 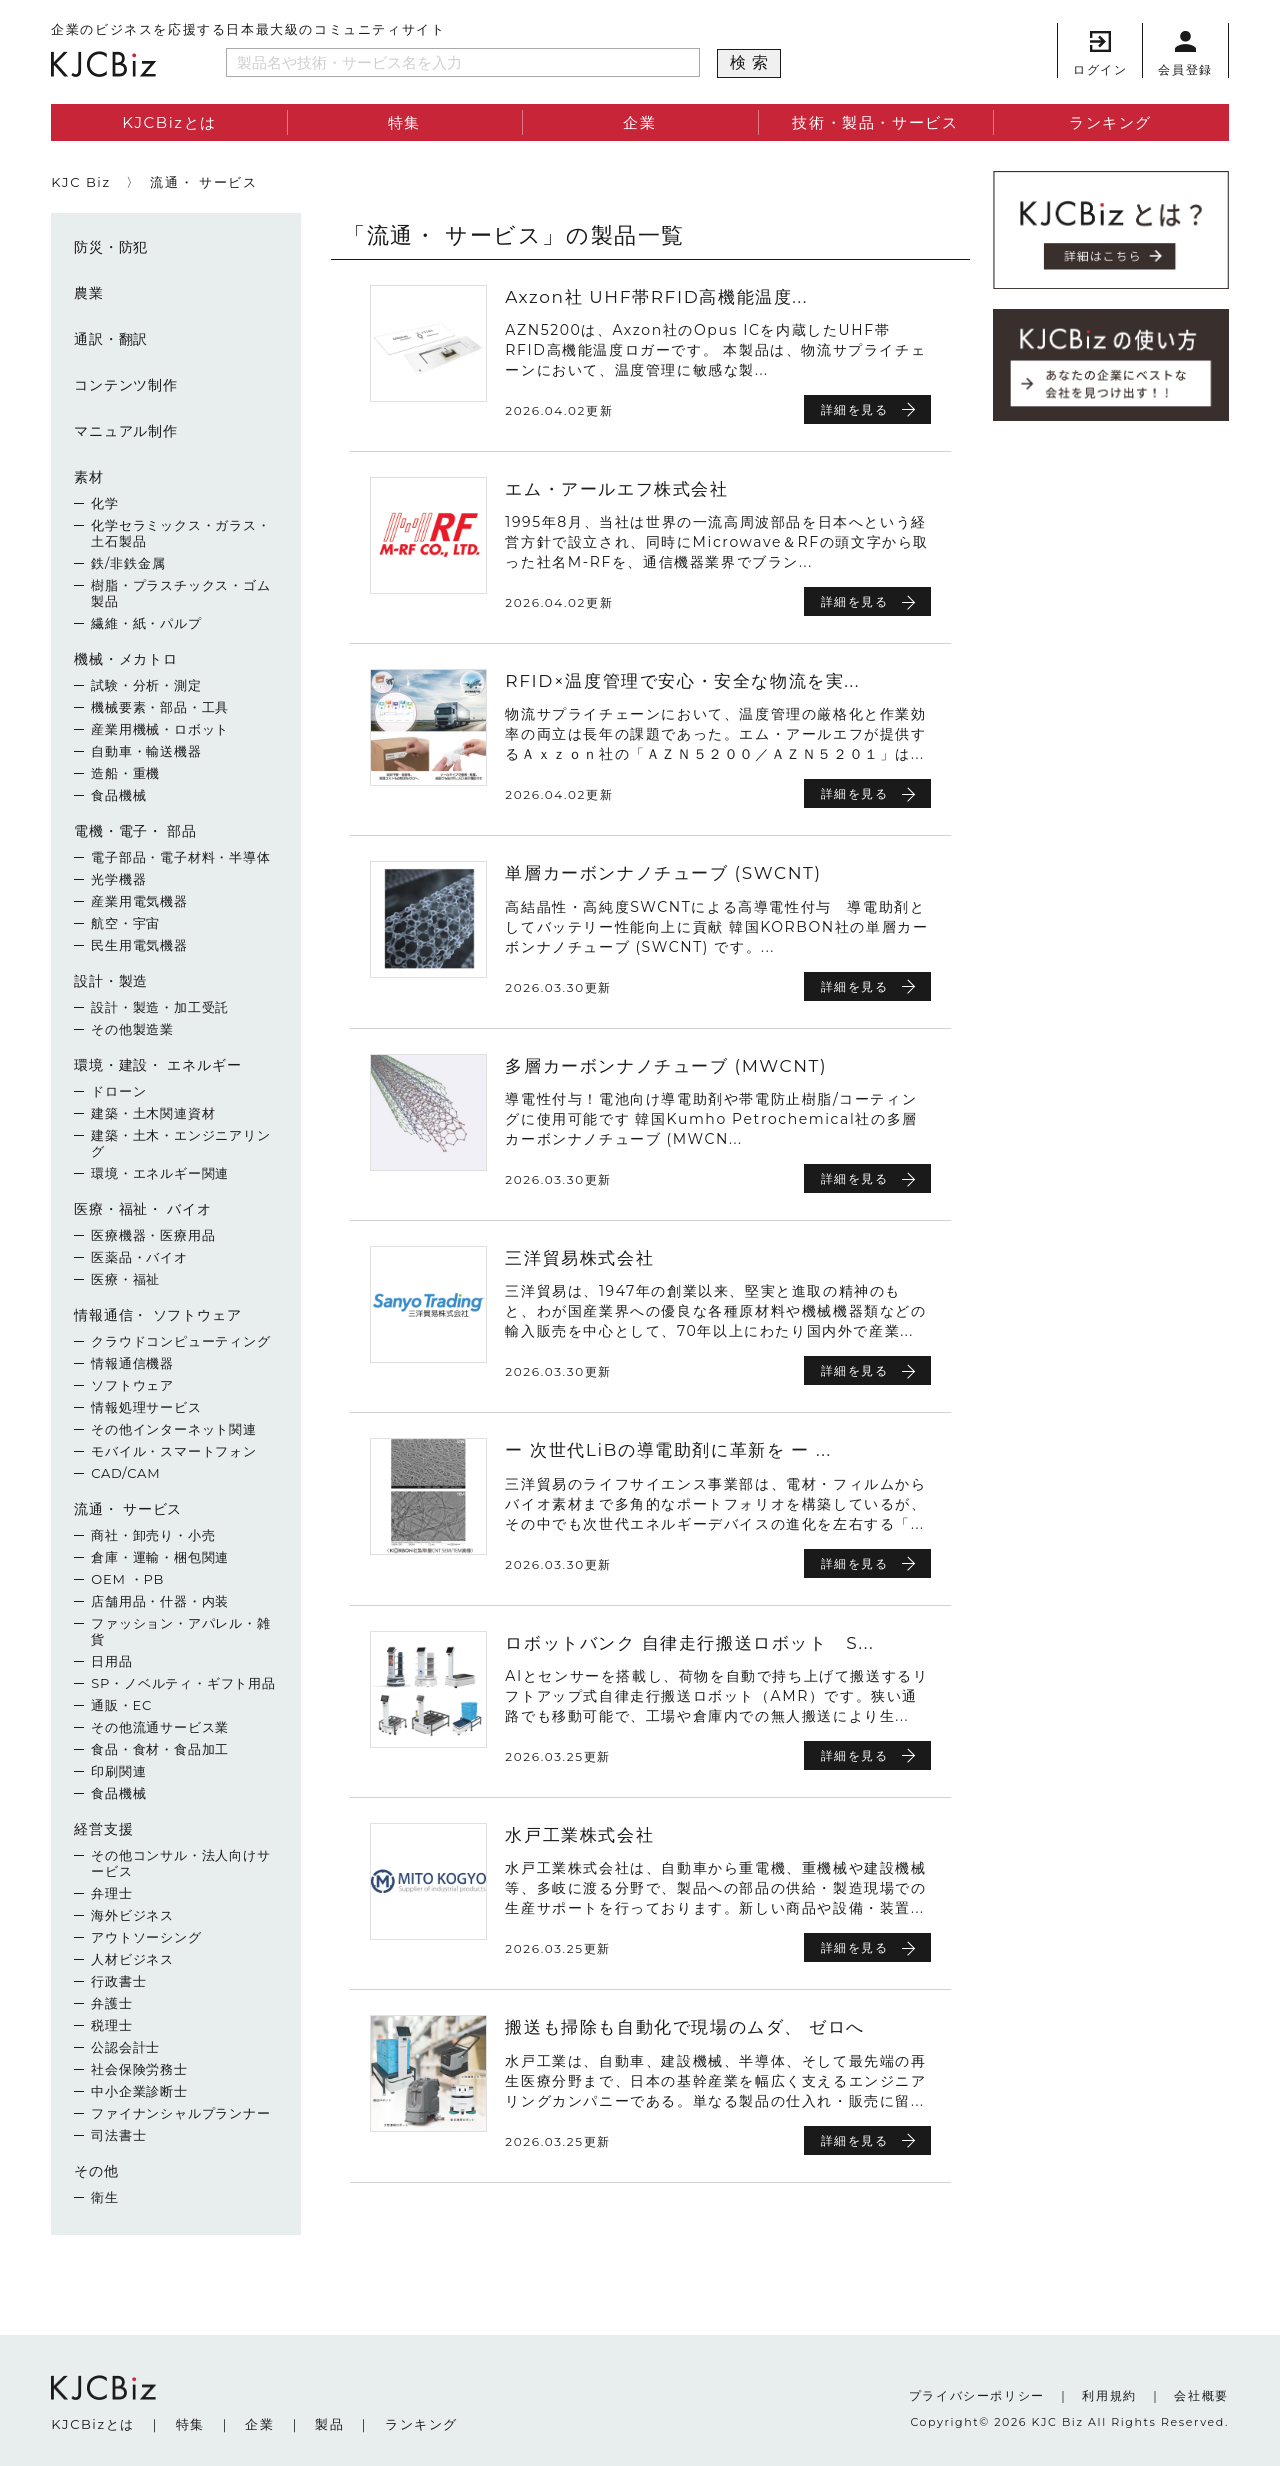 I want to click on その他コンサル・法人向けサービス, so click(x=180, y=1863).